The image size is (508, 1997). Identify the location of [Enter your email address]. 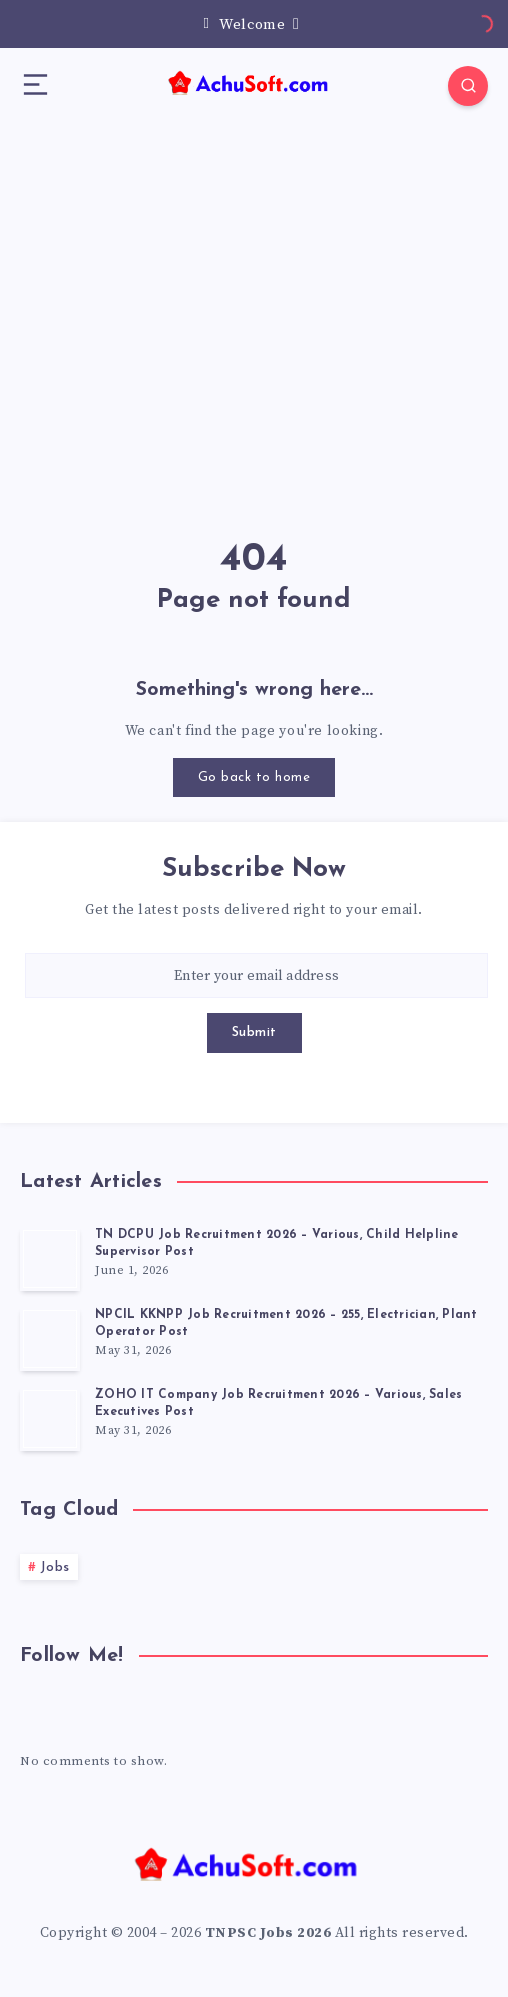
(256, 975).